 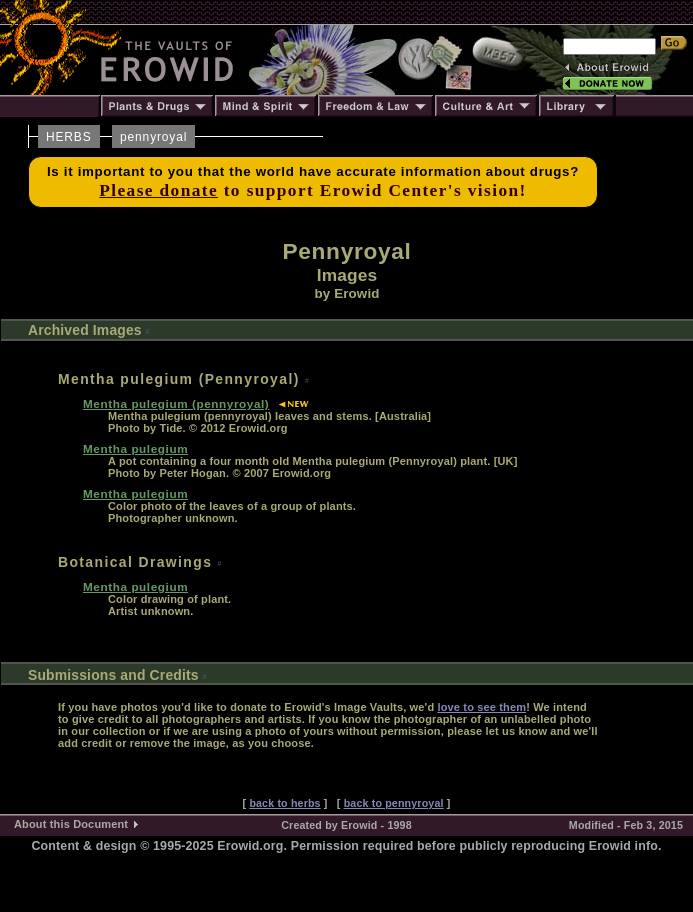 What do you see at coordinates (284, 803) in the screenshot?
I see `back to herbs` at bounding box center [284, 803].